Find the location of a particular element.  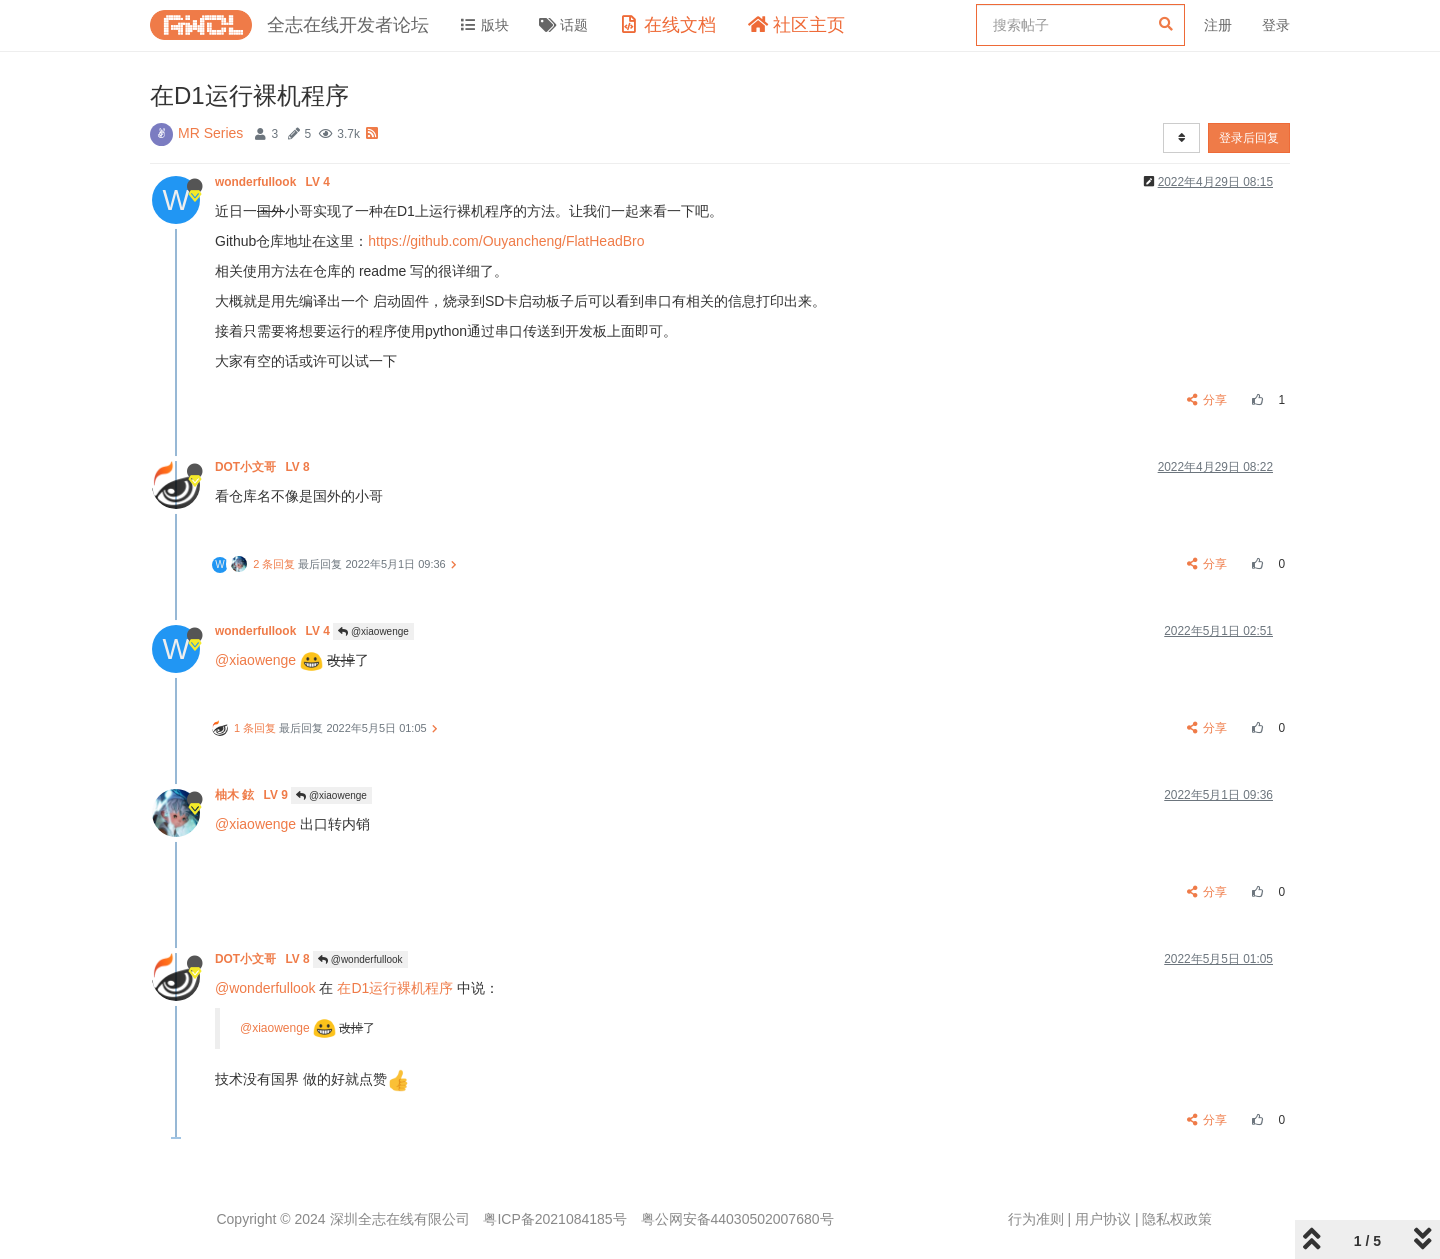

登录后回复 is located at coordinates (1249, 138).